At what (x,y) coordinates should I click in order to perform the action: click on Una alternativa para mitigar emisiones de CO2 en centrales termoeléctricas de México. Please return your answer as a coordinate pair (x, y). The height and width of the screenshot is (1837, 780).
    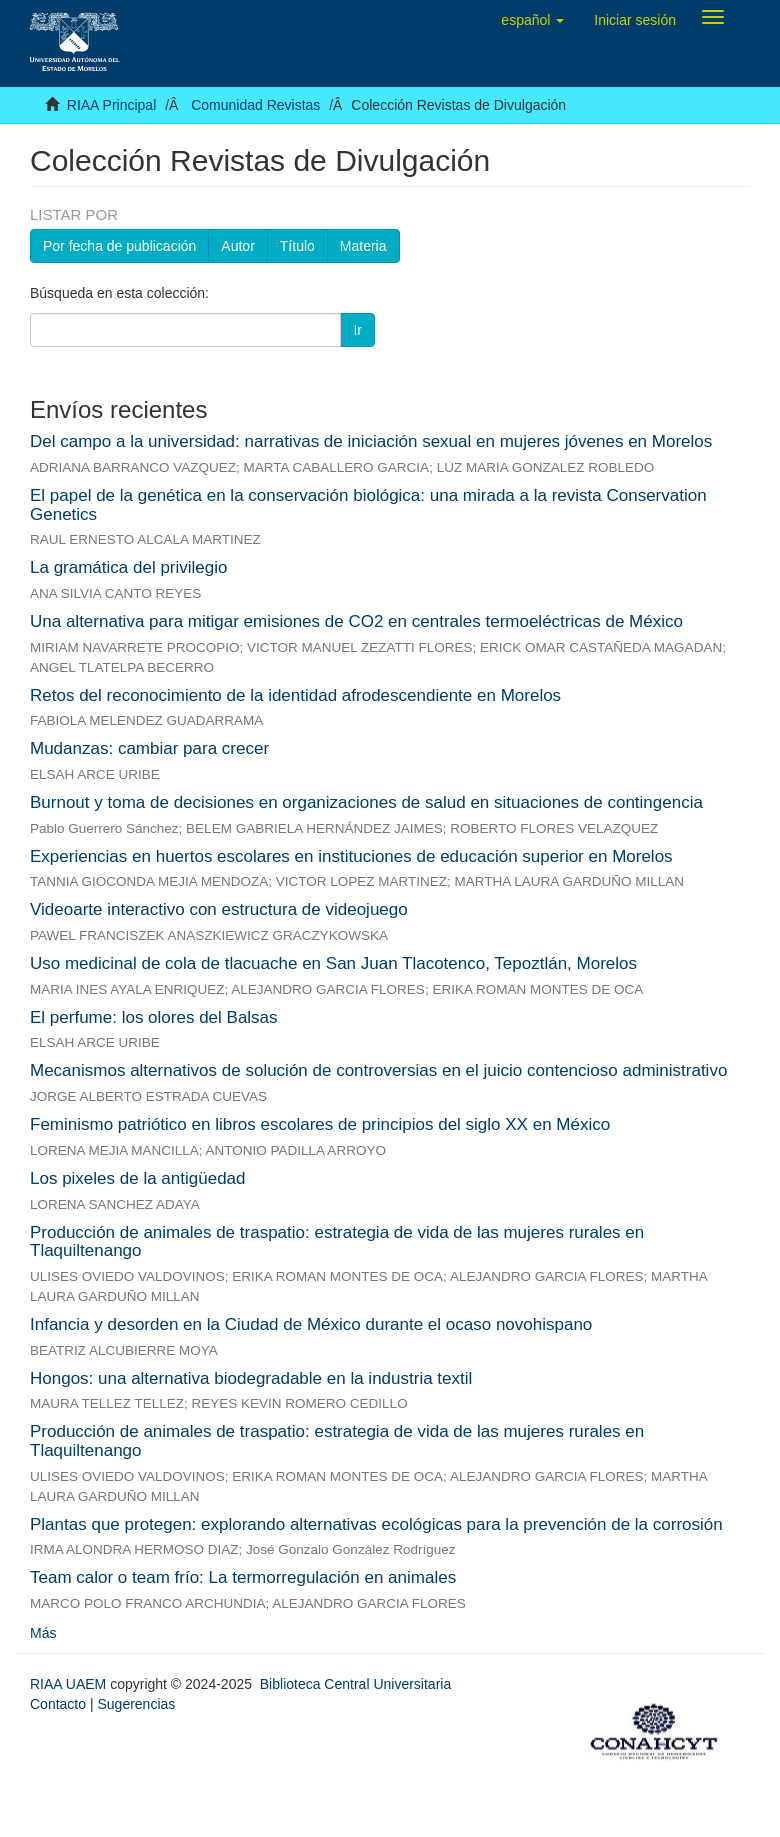
    Looking at the image, I should click on (356, 621).